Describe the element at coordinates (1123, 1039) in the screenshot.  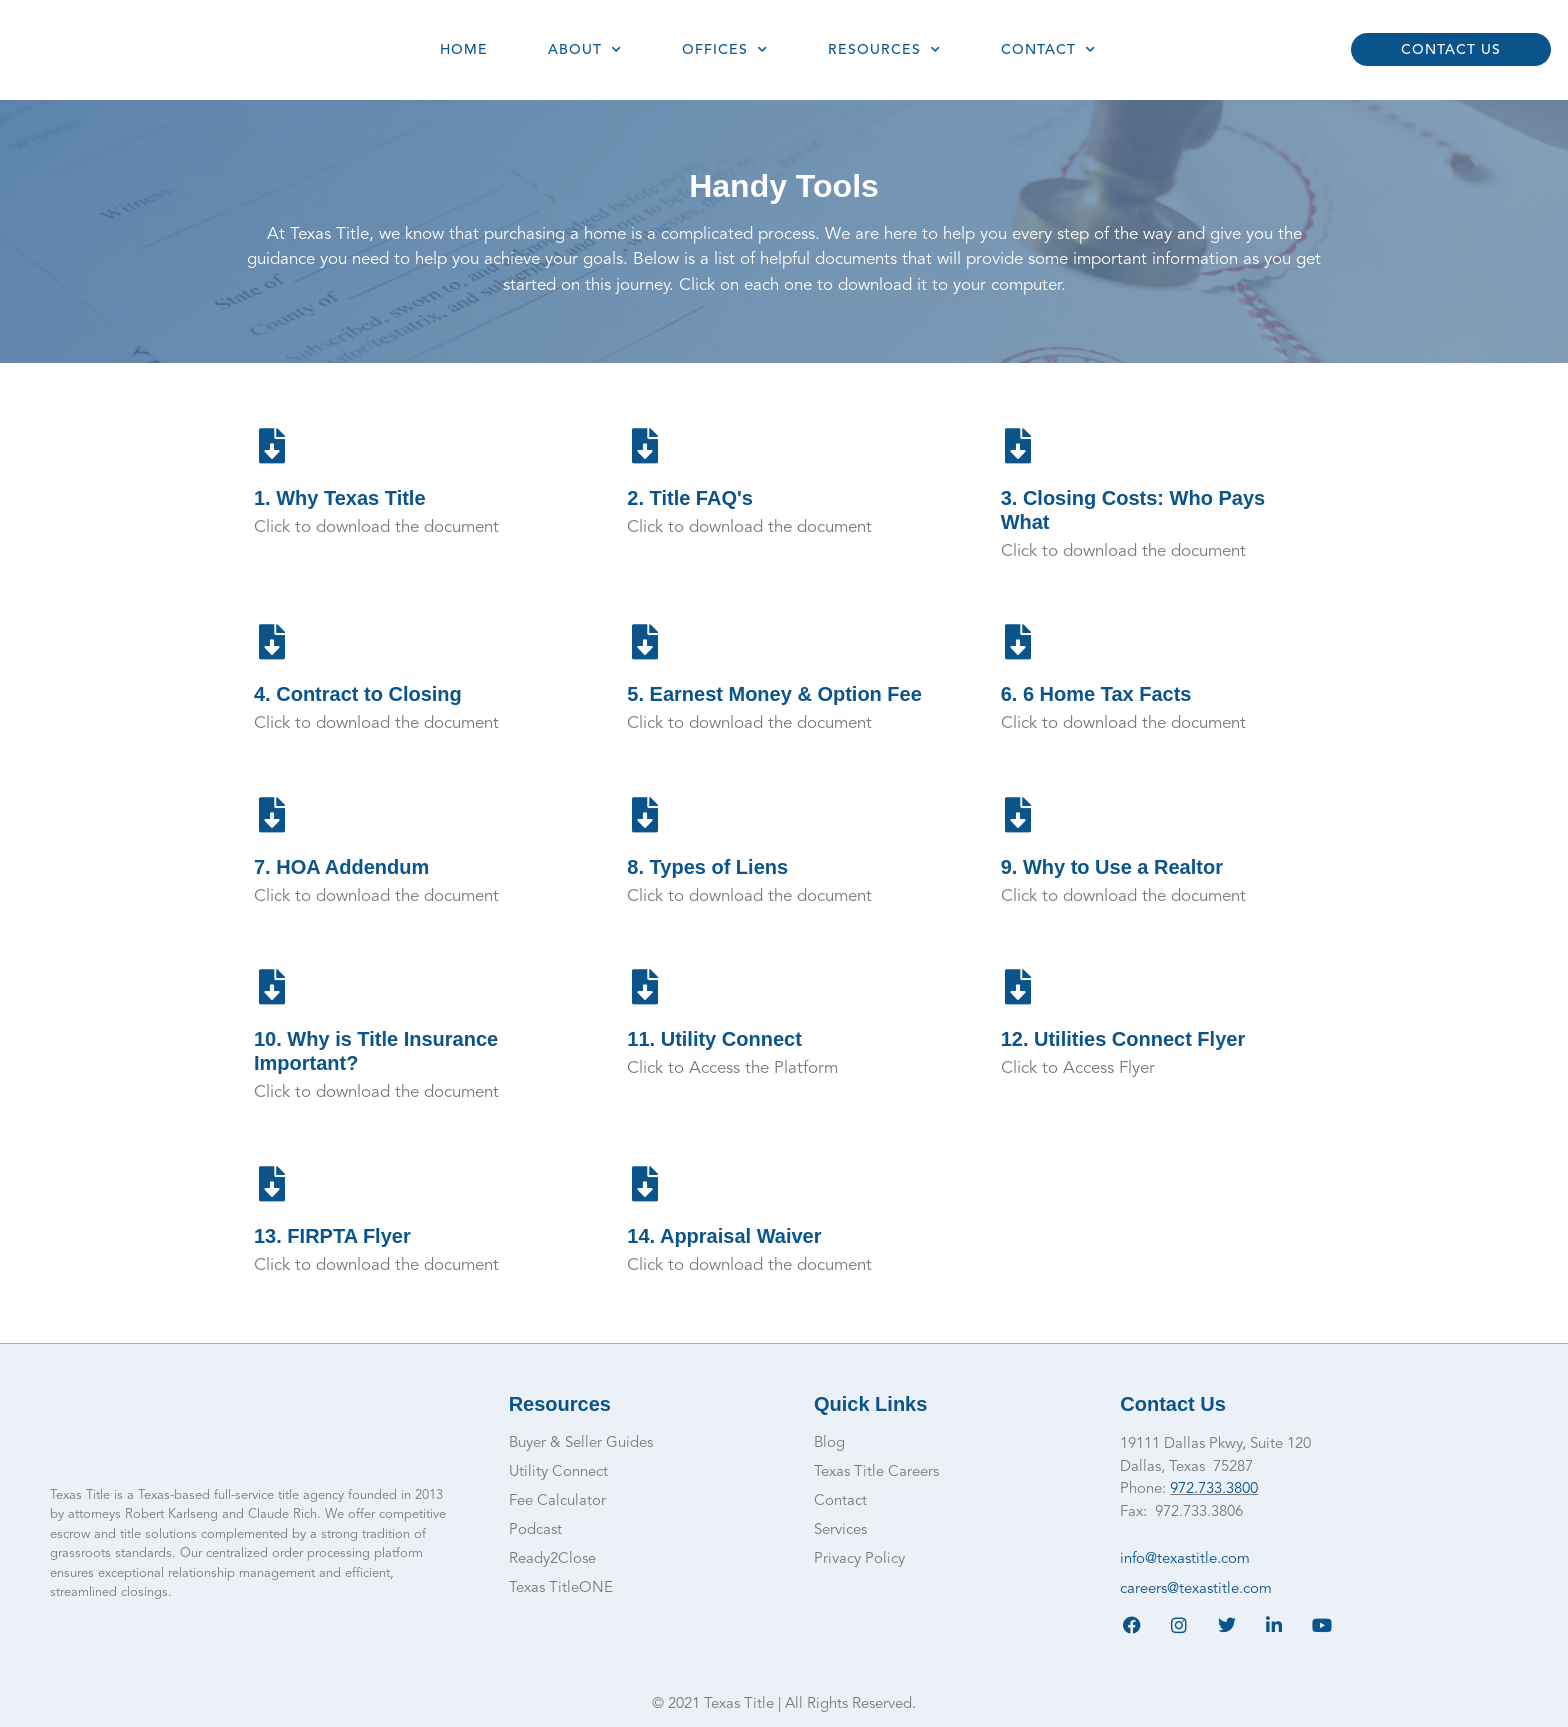
I see `12. Utilities Connect Flyer` at that location.